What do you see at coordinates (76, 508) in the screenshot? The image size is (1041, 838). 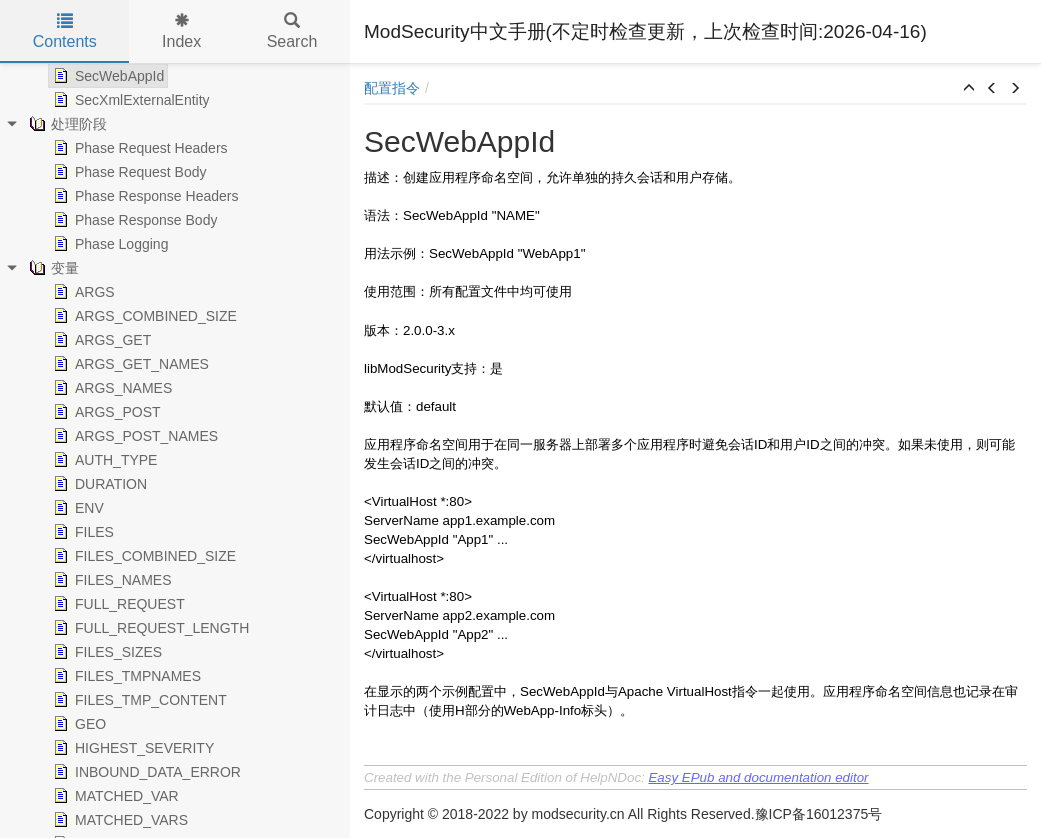 I see `ENV` at bounding box center [76, 508].